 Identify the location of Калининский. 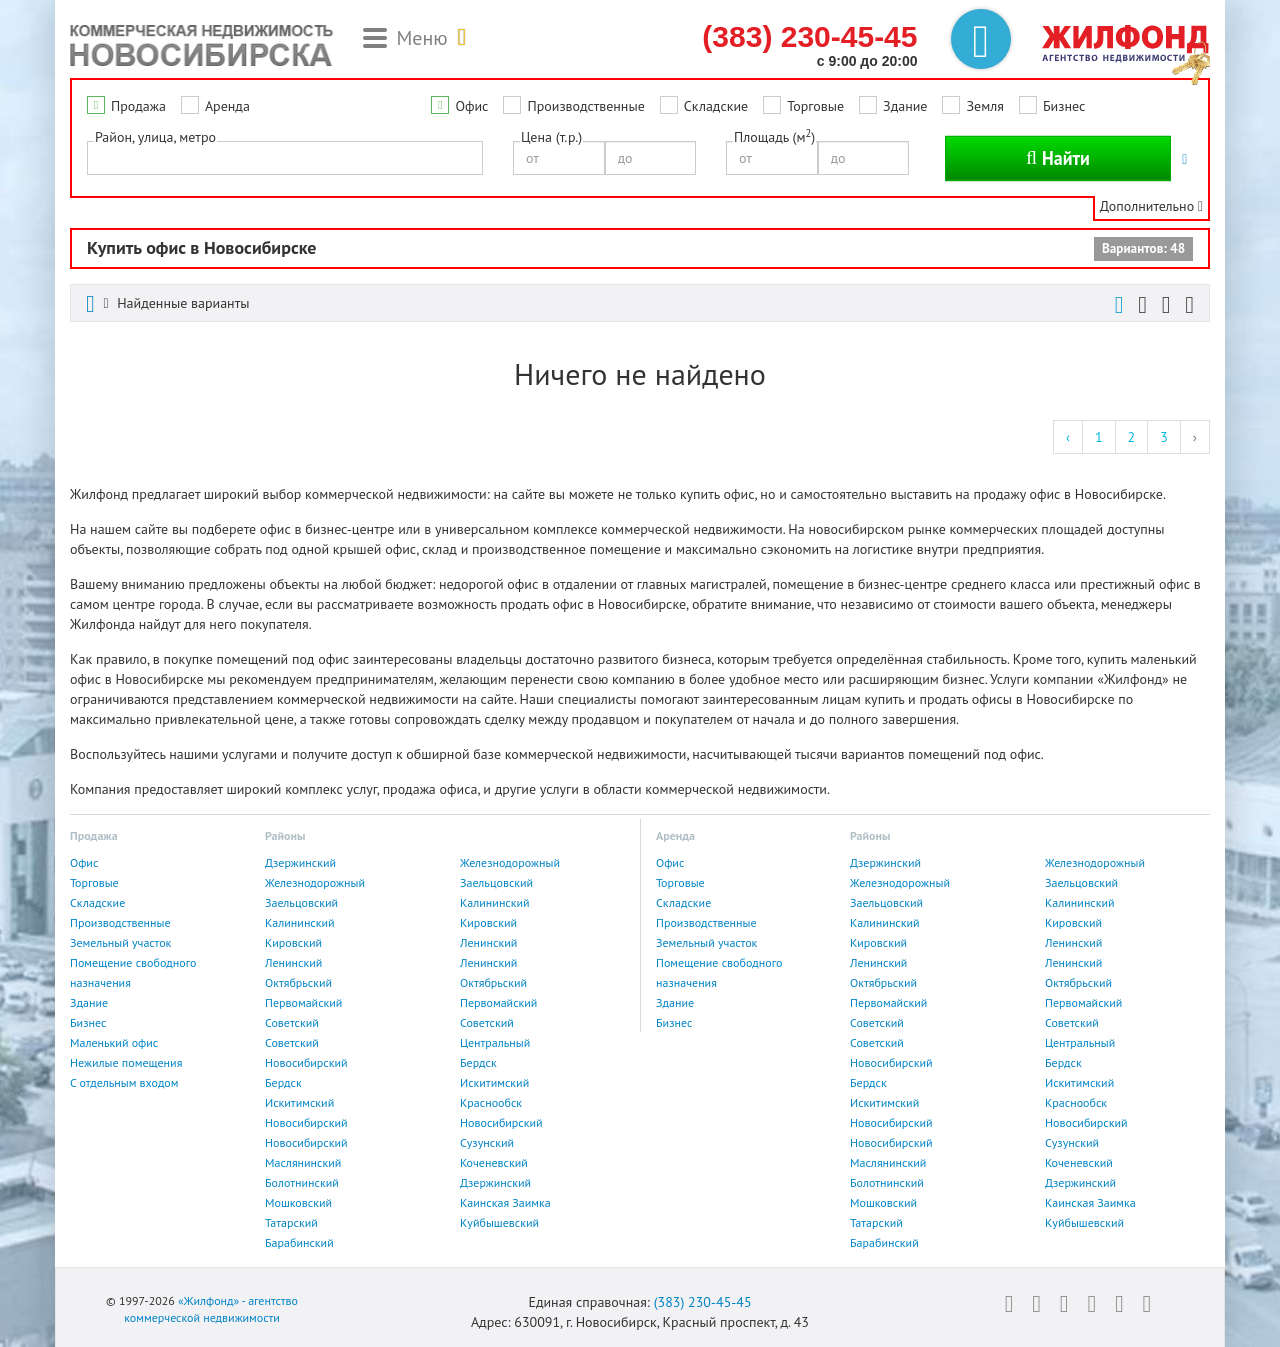
(495, 902).